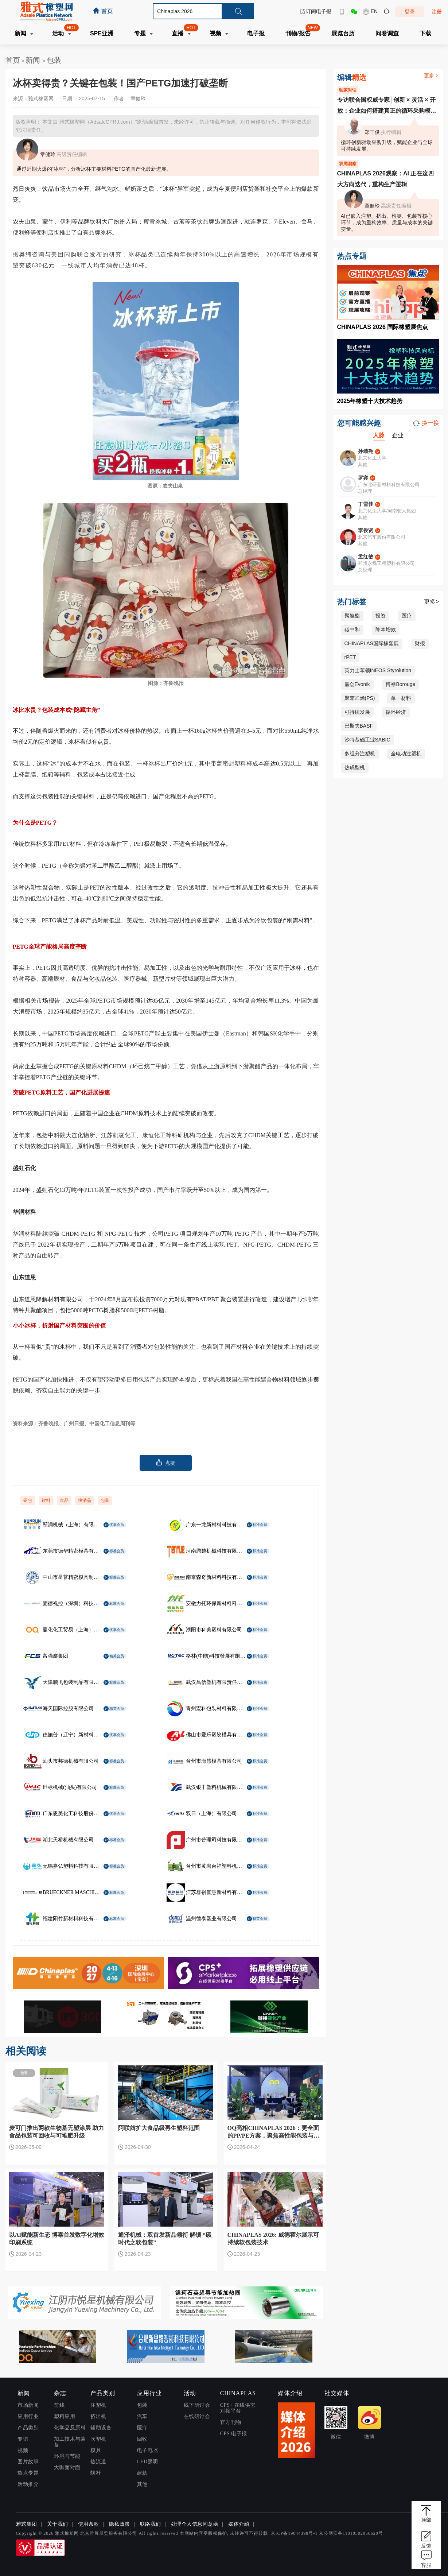 The width and height of the screenshot is (448, 2576). Describe the element at coordinates (371, 643) in the screenshot. I see `CHINAPLAS国际橡塑展` at that location.